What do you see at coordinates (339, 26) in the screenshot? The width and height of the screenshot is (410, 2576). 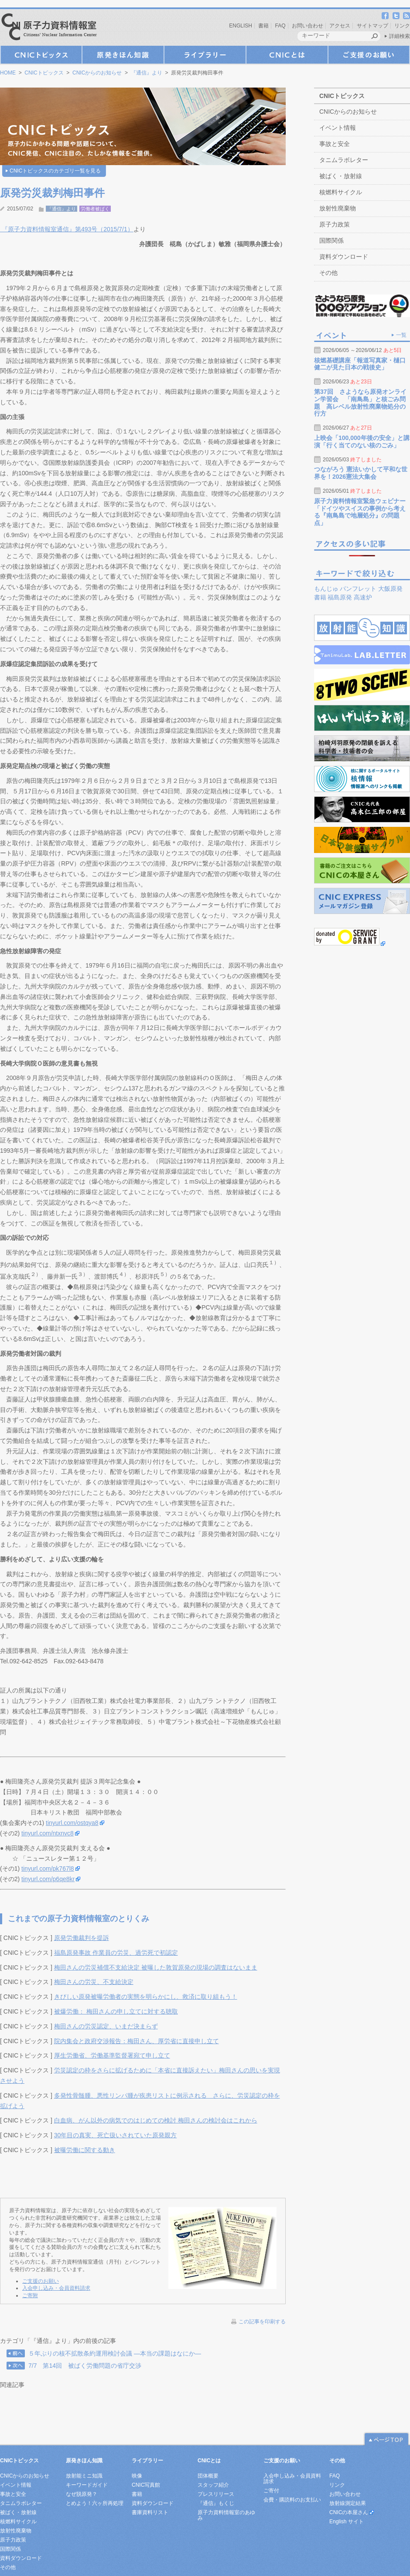 I see `アクセス` at bounding box center [339, 26].